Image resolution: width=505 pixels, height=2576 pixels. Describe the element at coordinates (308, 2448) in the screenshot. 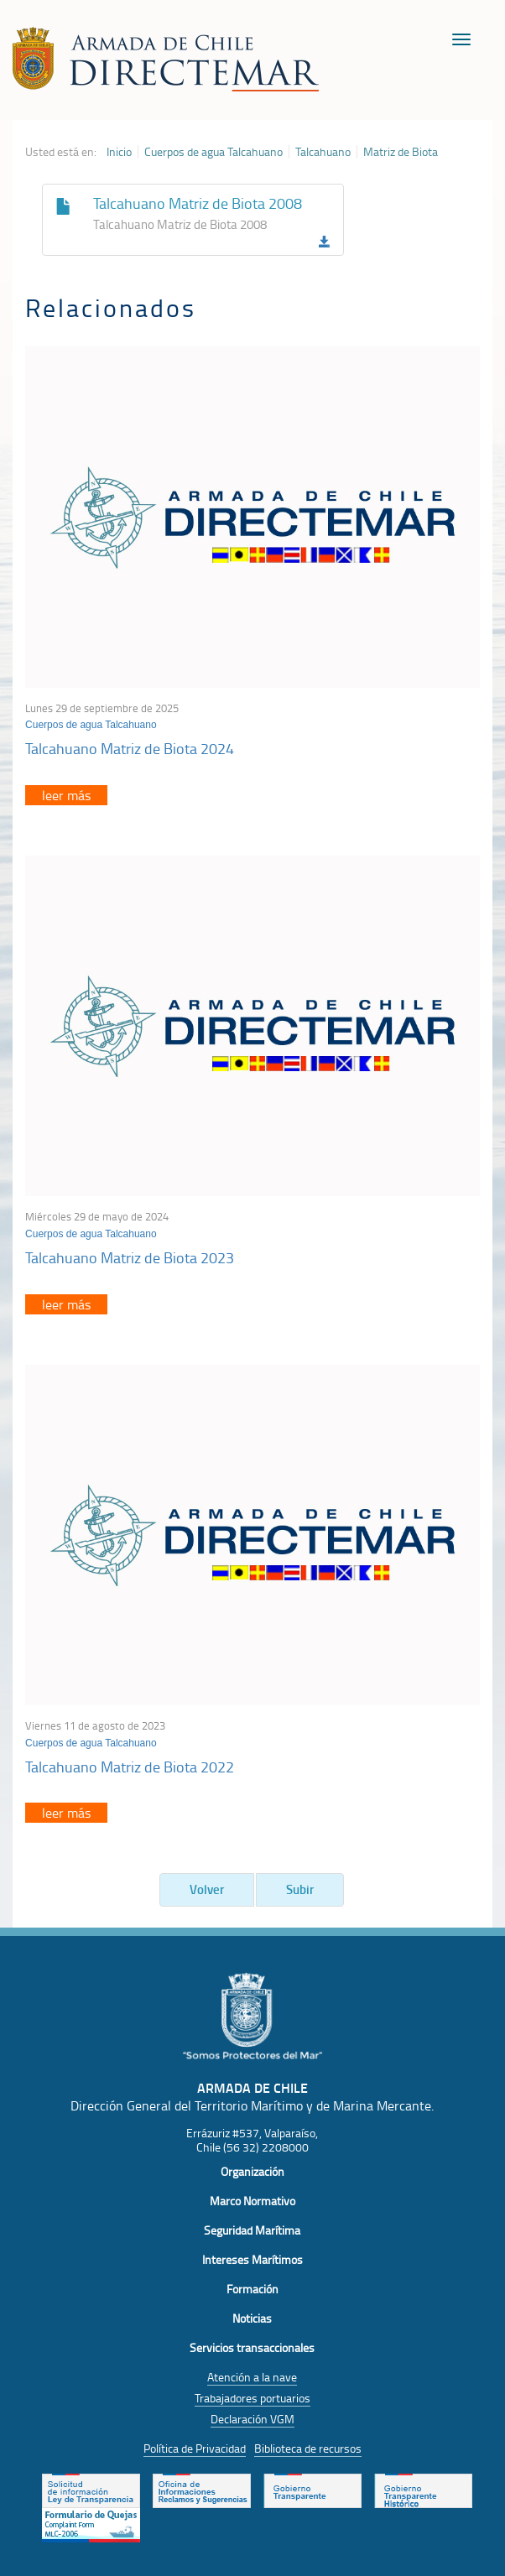

I see `Biblioteca de recursos` at that location.